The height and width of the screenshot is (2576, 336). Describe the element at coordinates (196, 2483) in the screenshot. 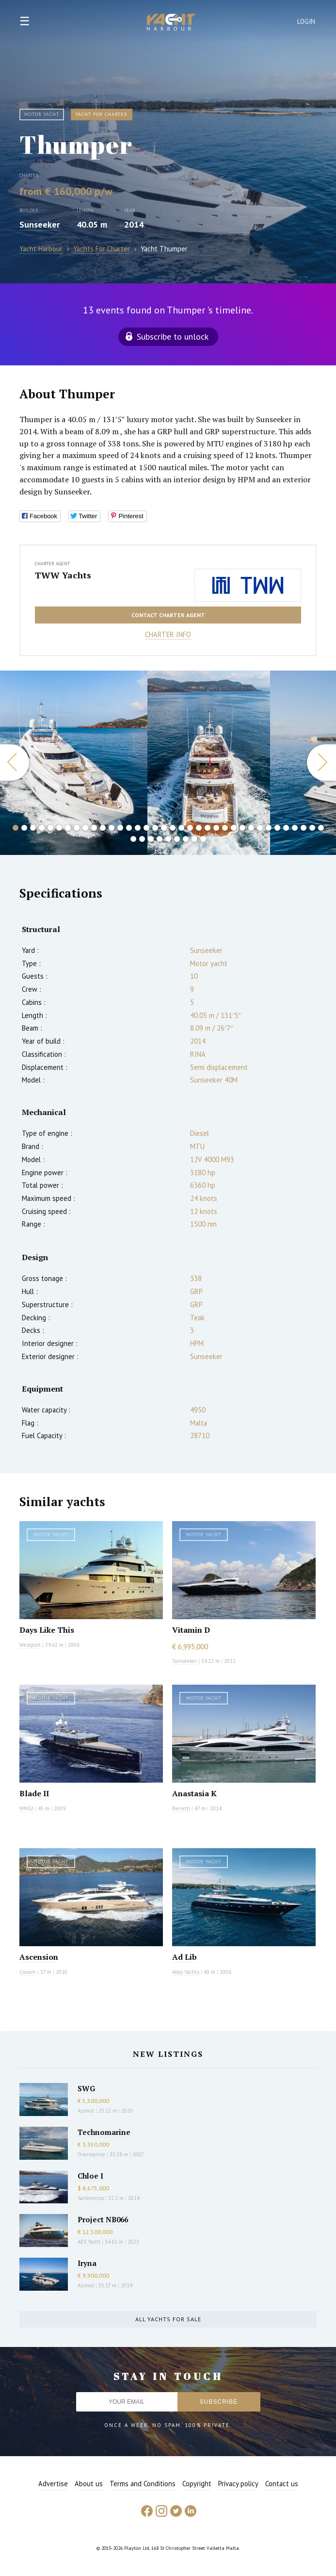

I see `Copyright` at that location.